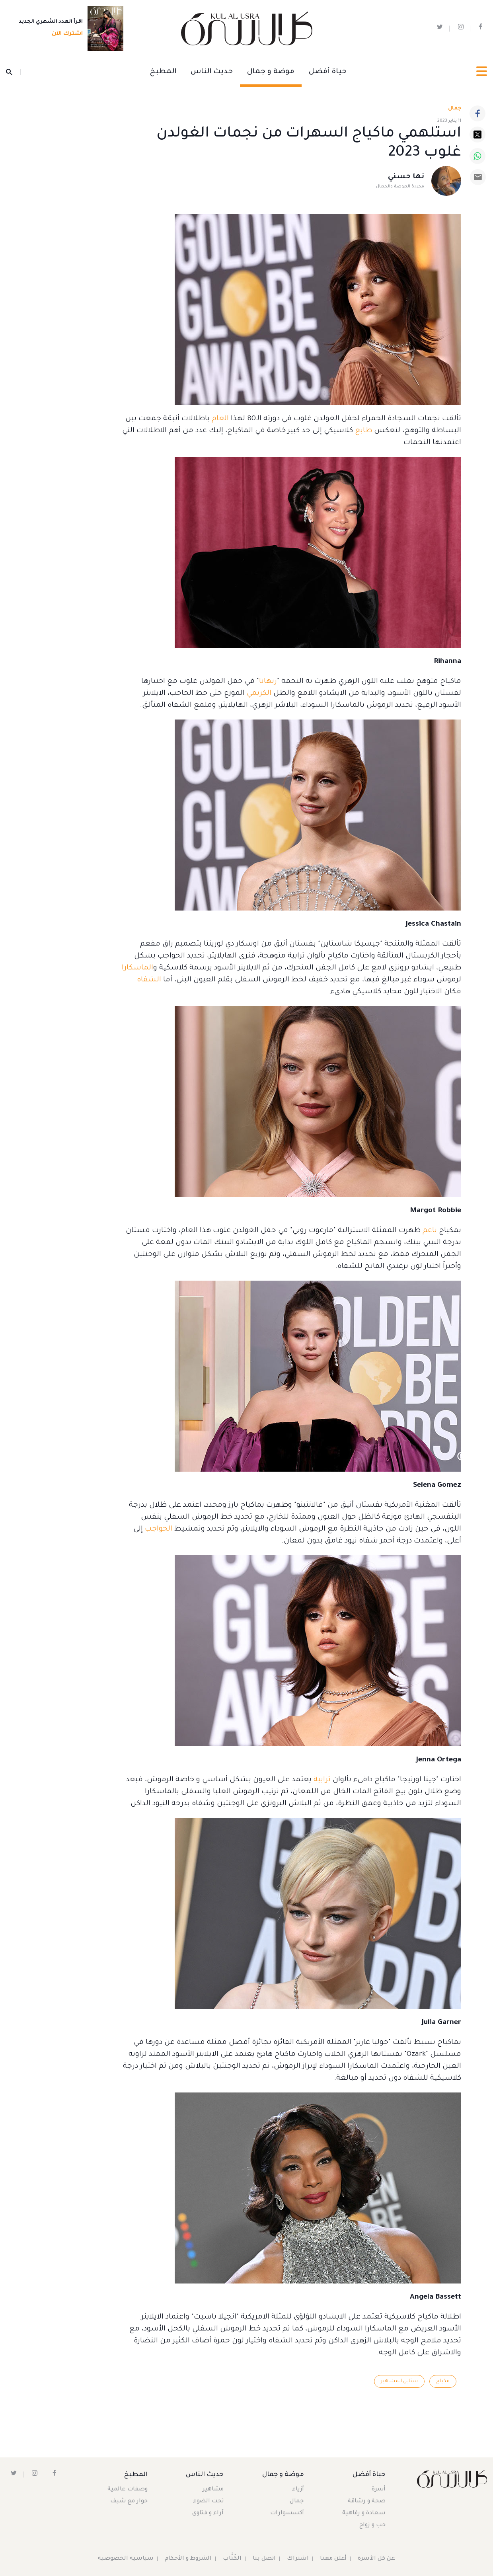  Describe the element at coordinates (328, 72) in the screenshot. I see `حياة أفضل` at that location.